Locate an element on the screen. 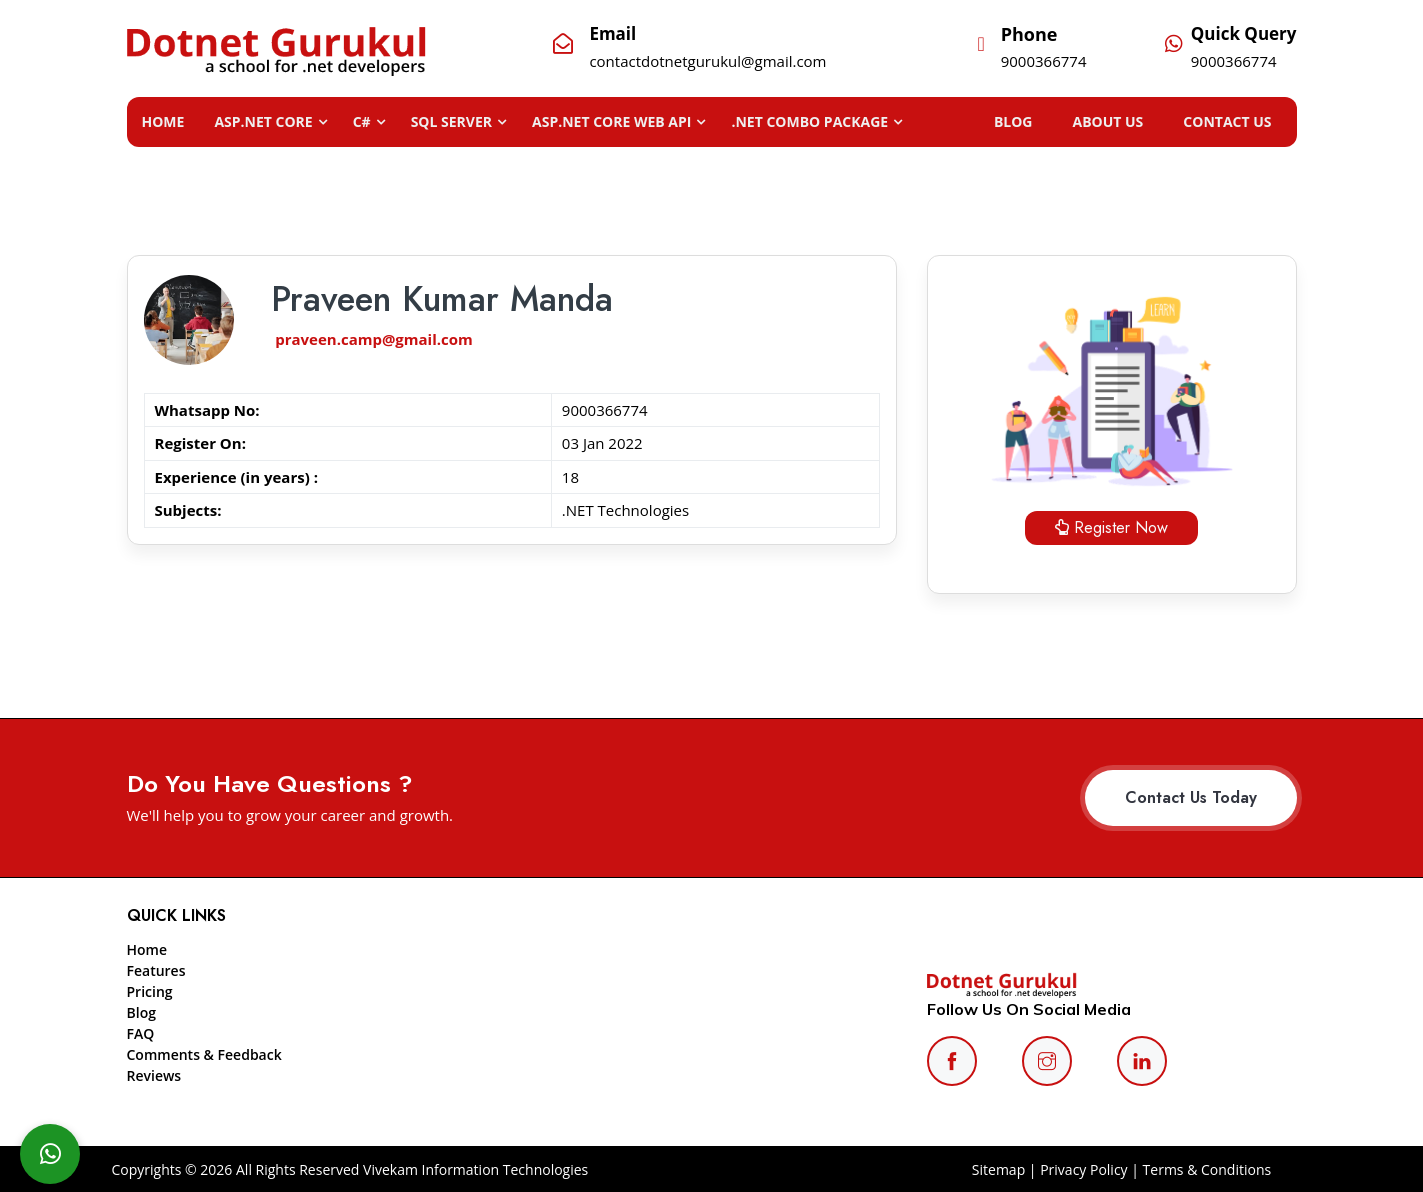 This screenshot has width=1423, height=1192. Comments & Feedback is located at coordinates (204, 1054).